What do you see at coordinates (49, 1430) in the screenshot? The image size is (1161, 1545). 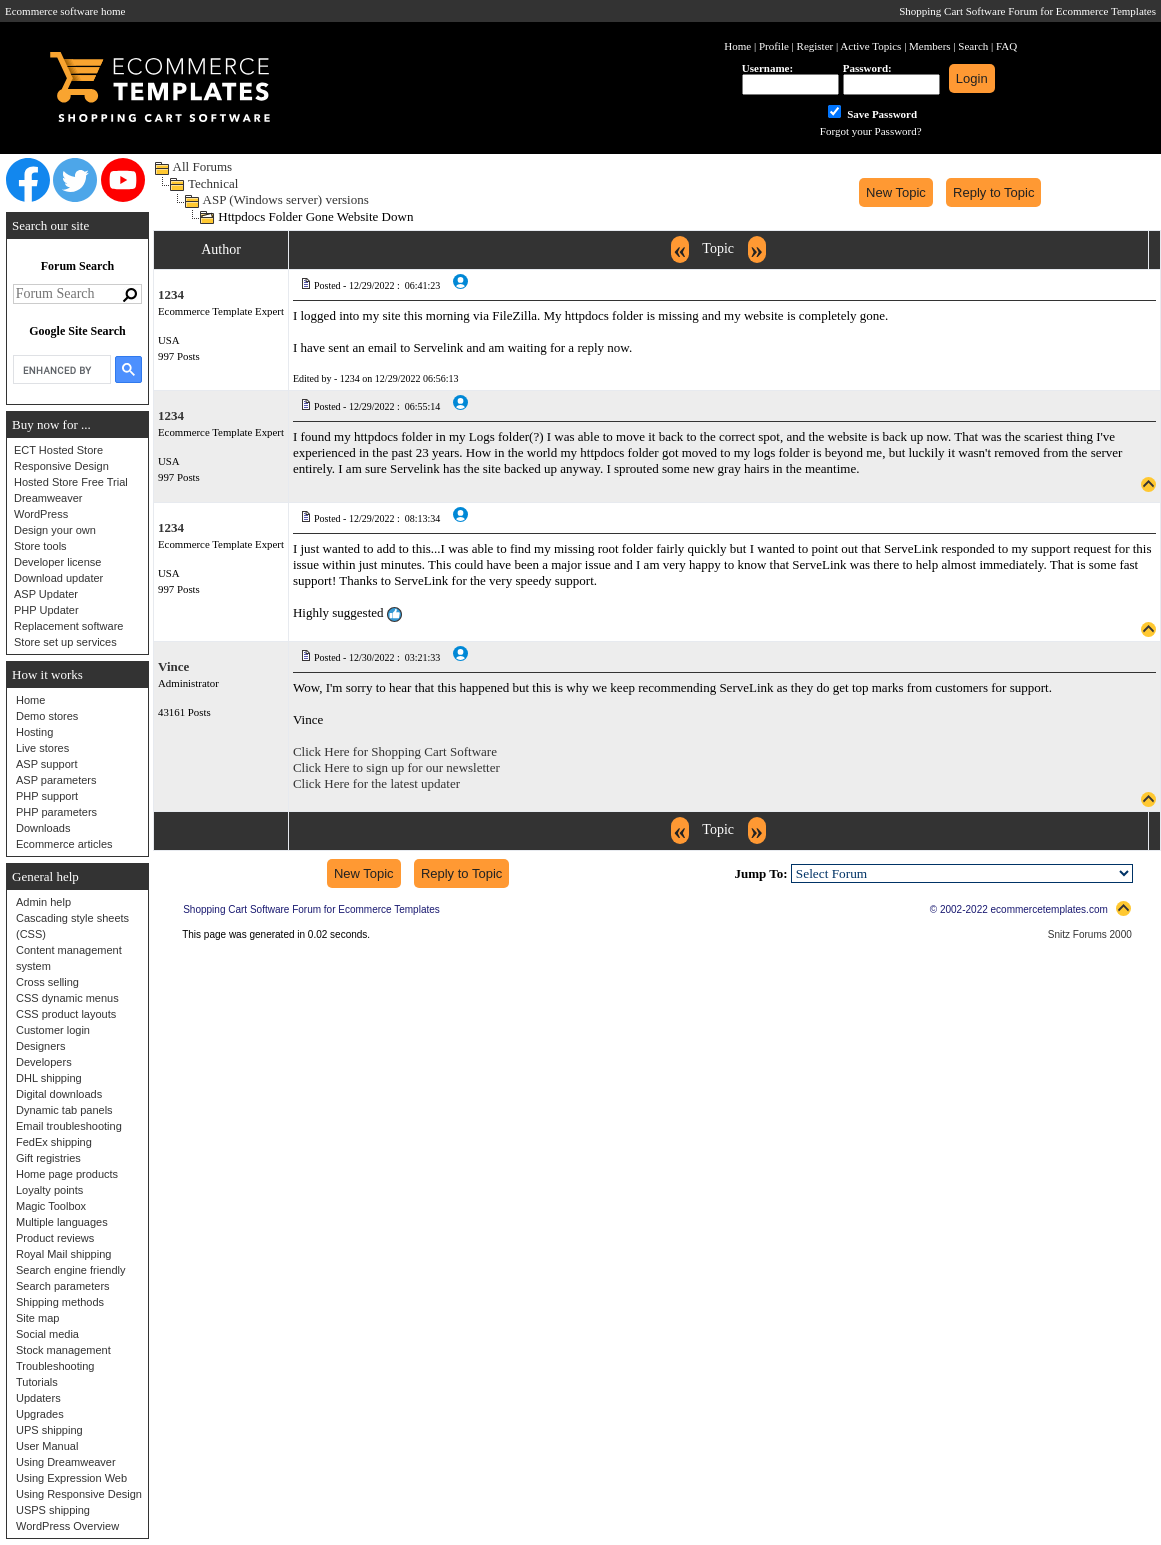 I see `UPS shipping` at bounding box center [49, 1430].